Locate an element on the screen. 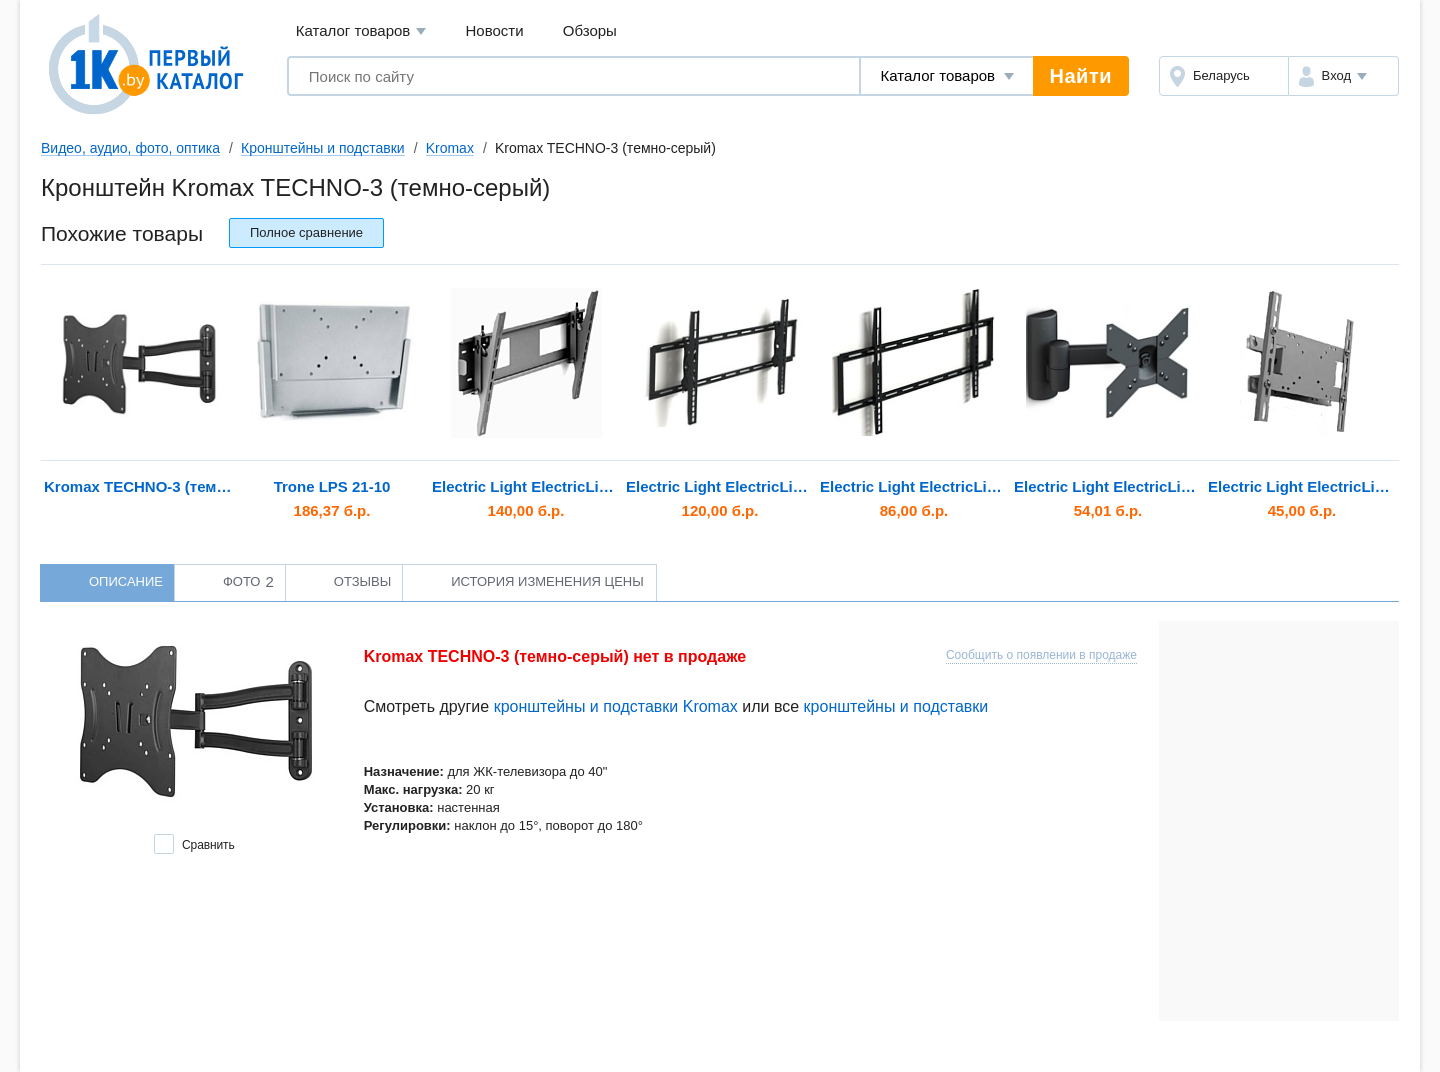 The image size is (1440, 1072). Каталог товаров is located at coordinates (361, 31).